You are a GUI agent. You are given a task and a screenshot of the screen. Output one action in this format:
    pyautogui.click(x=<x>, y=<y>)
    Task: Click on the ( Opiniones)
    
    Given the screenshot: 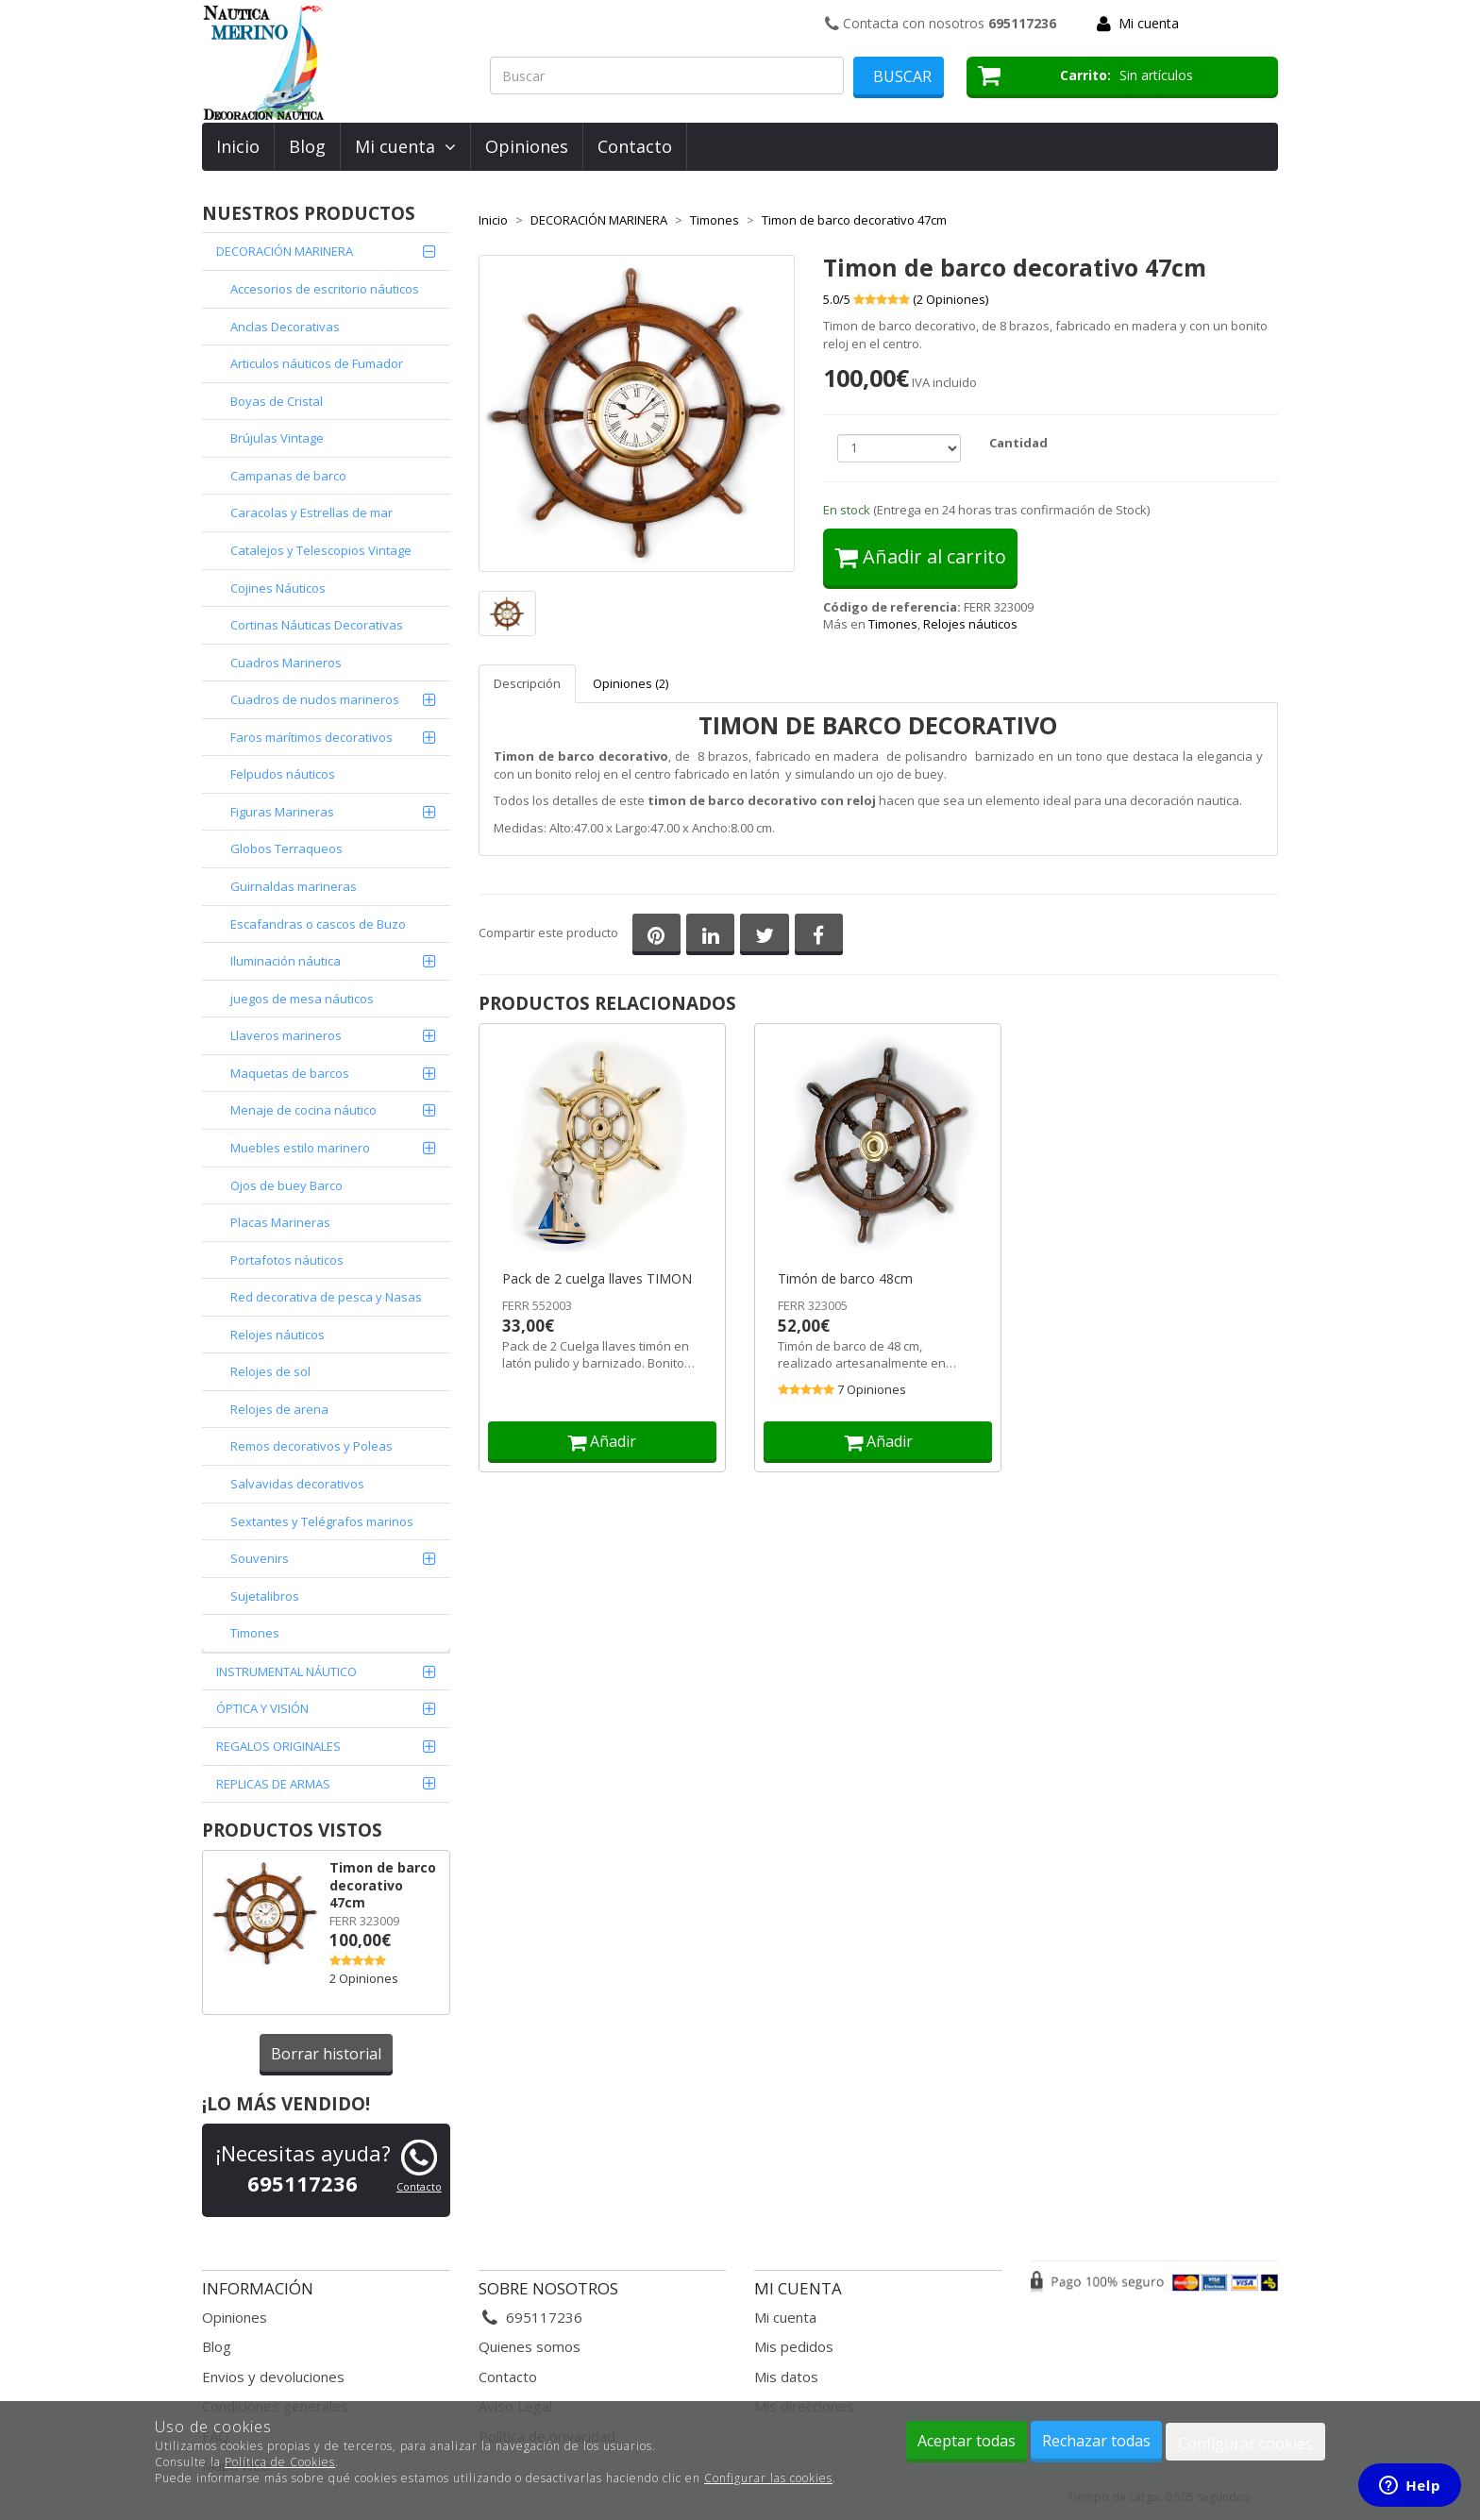 What is the action you would take?
    pyautogui.click(x=950, y=299)
    